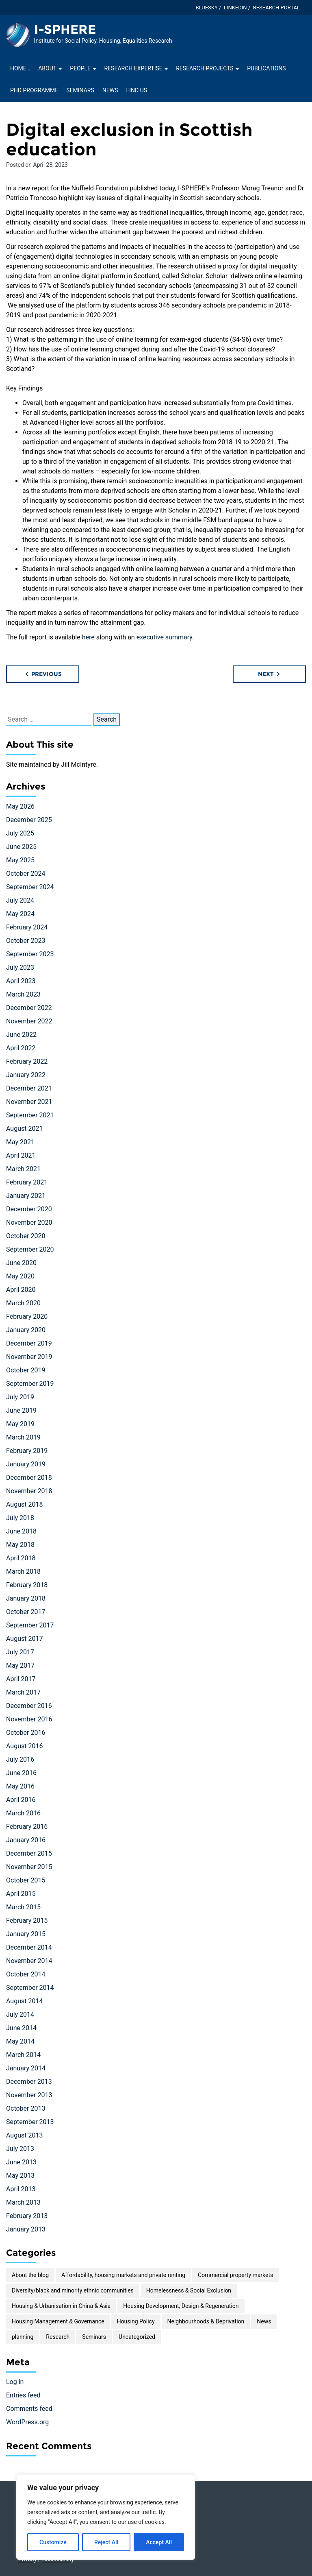 The image size is (312, 2576). I want to click on February 2019, so click(27, 1451).